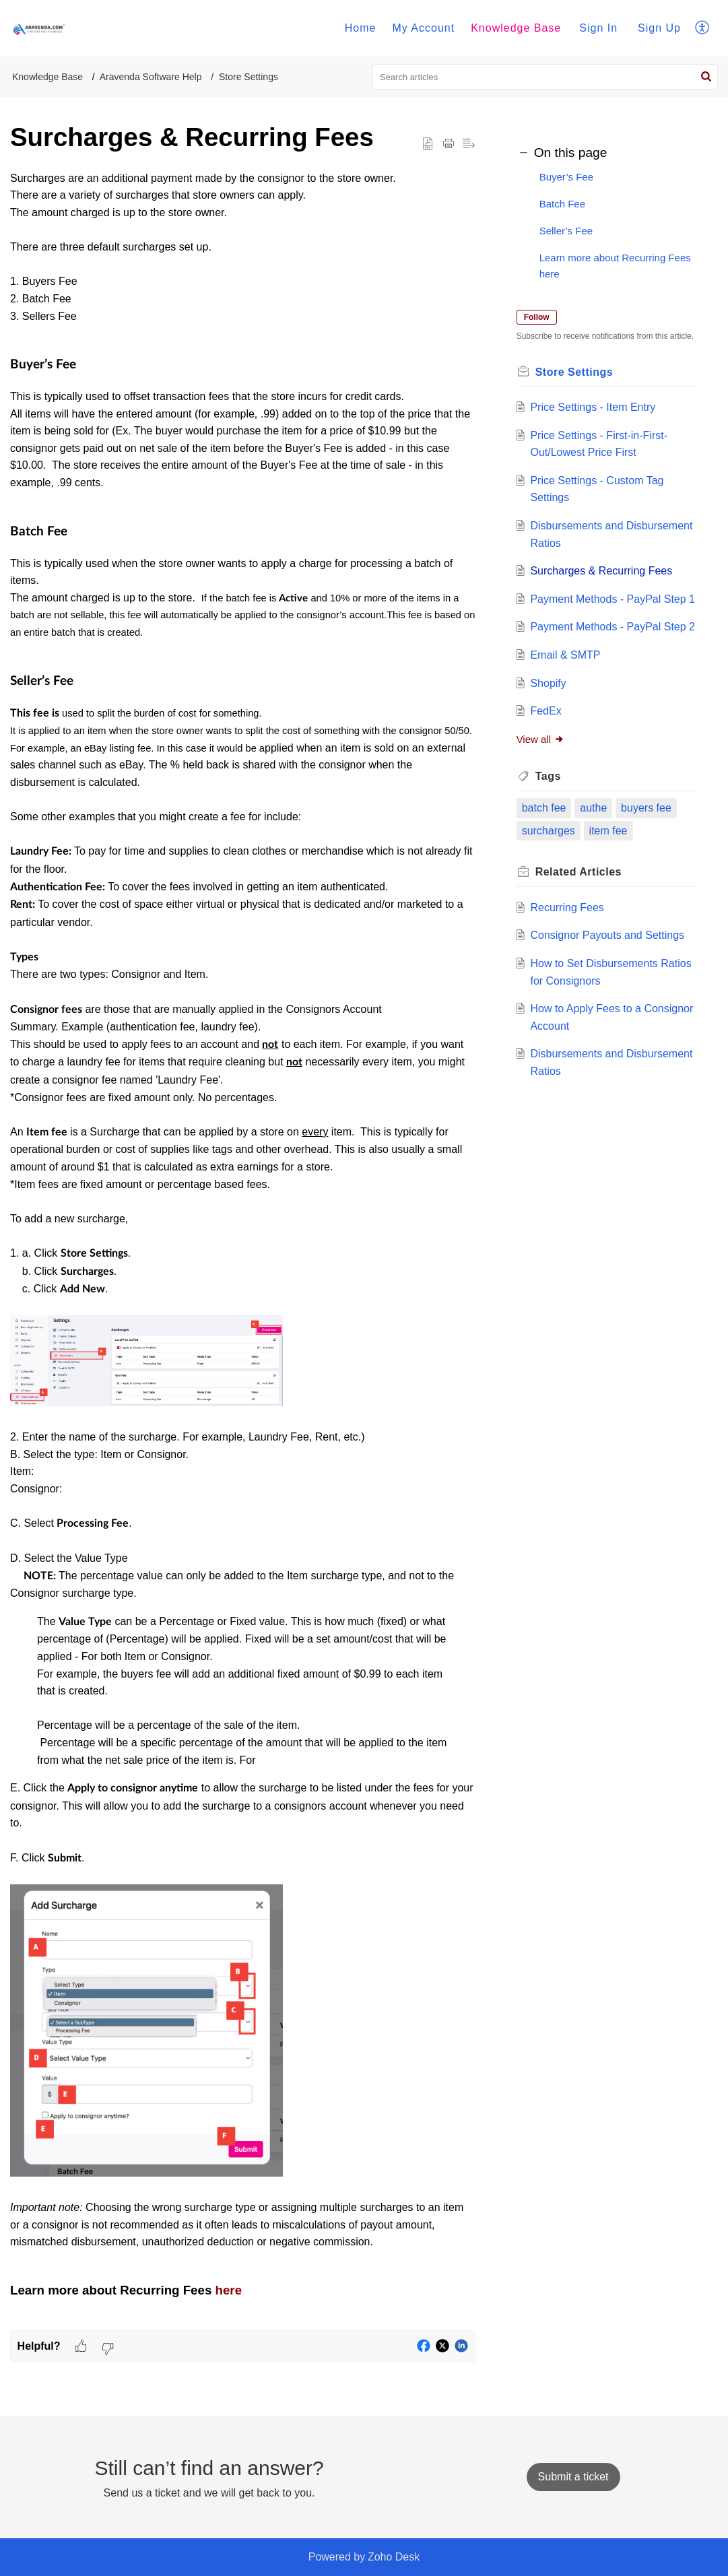 This screenshot has width=728, height=2576. What do you see at coordinates (550, 878) in the screenshot?
I see `surcharges` at bounding box center [550, 878].